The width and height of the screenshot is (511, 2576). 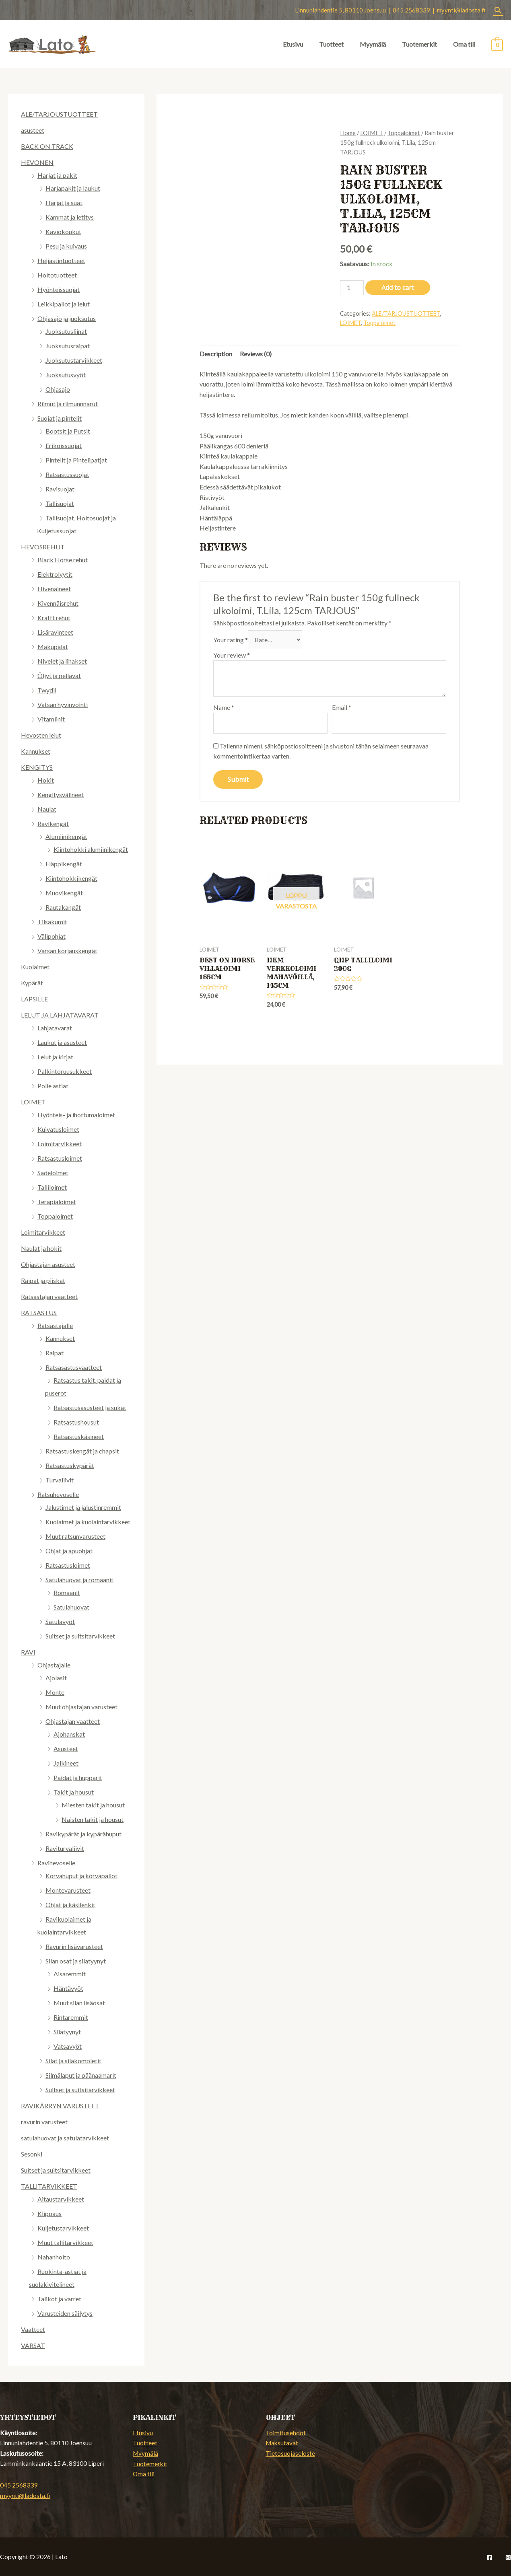 What do you see at coordinates (43, 1280) in the screenshot?
I see `Raipat ja piiskat` at bounding box center [43, 1280].